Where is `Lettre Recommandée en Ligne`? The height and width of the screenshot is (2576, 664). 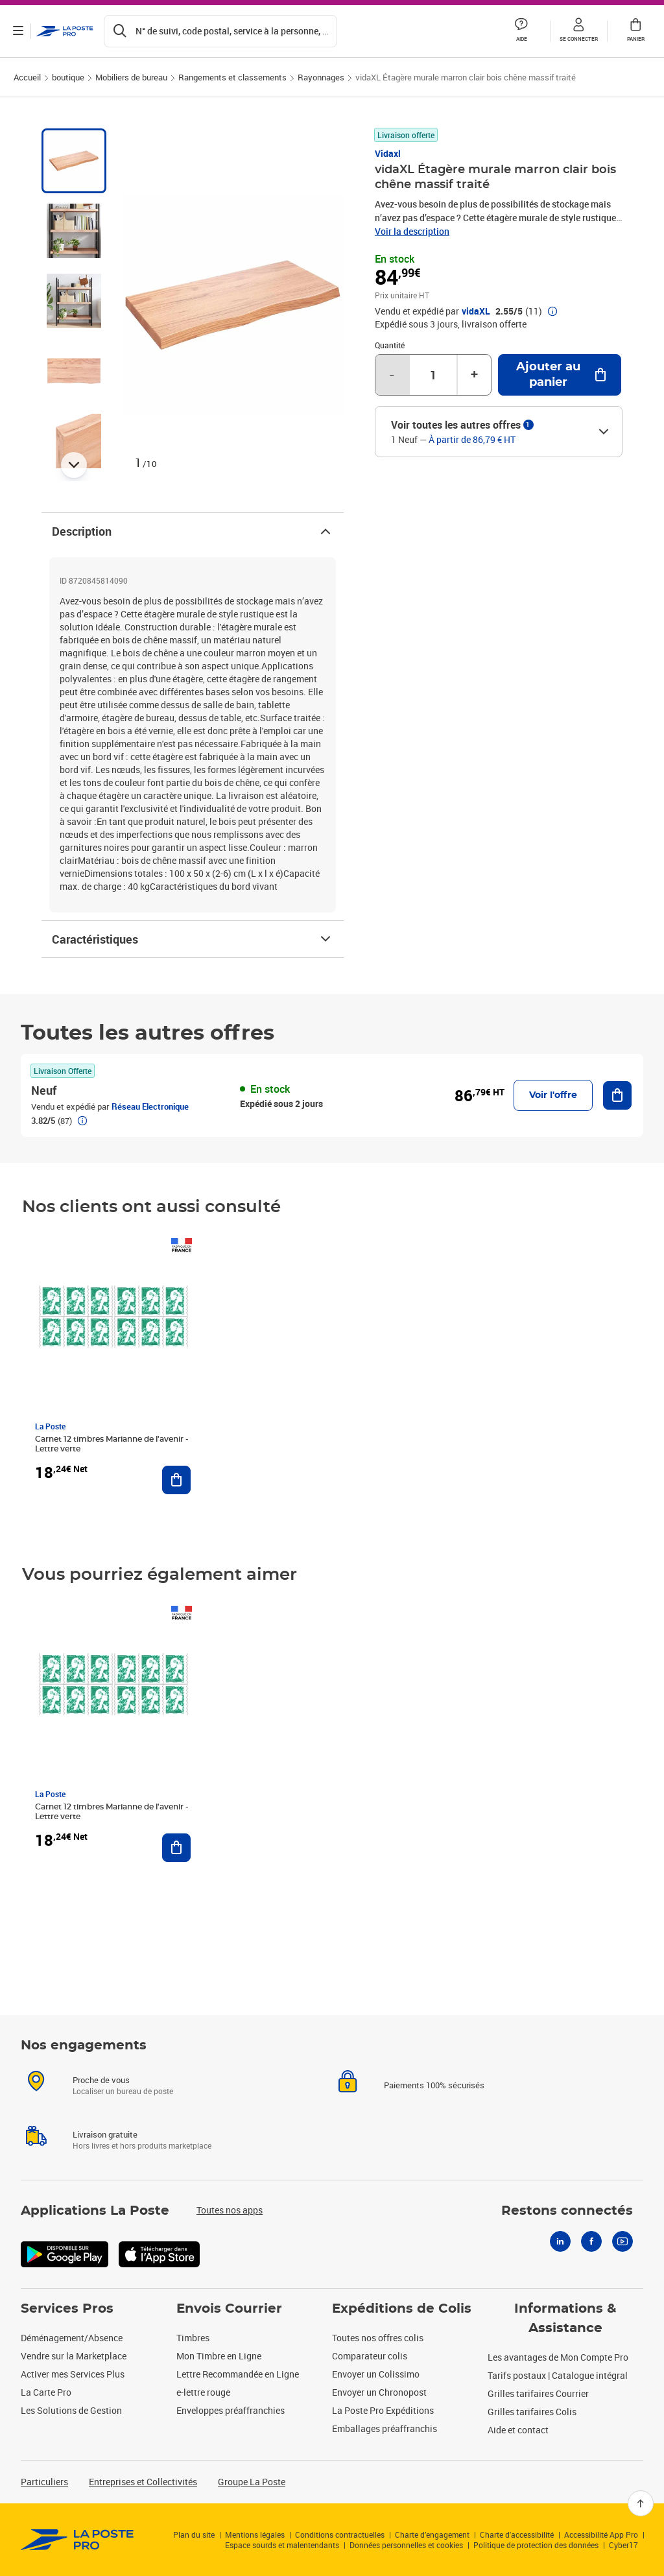 Lettre Recommandée en Ligne is located at coordinates (237, 2374).